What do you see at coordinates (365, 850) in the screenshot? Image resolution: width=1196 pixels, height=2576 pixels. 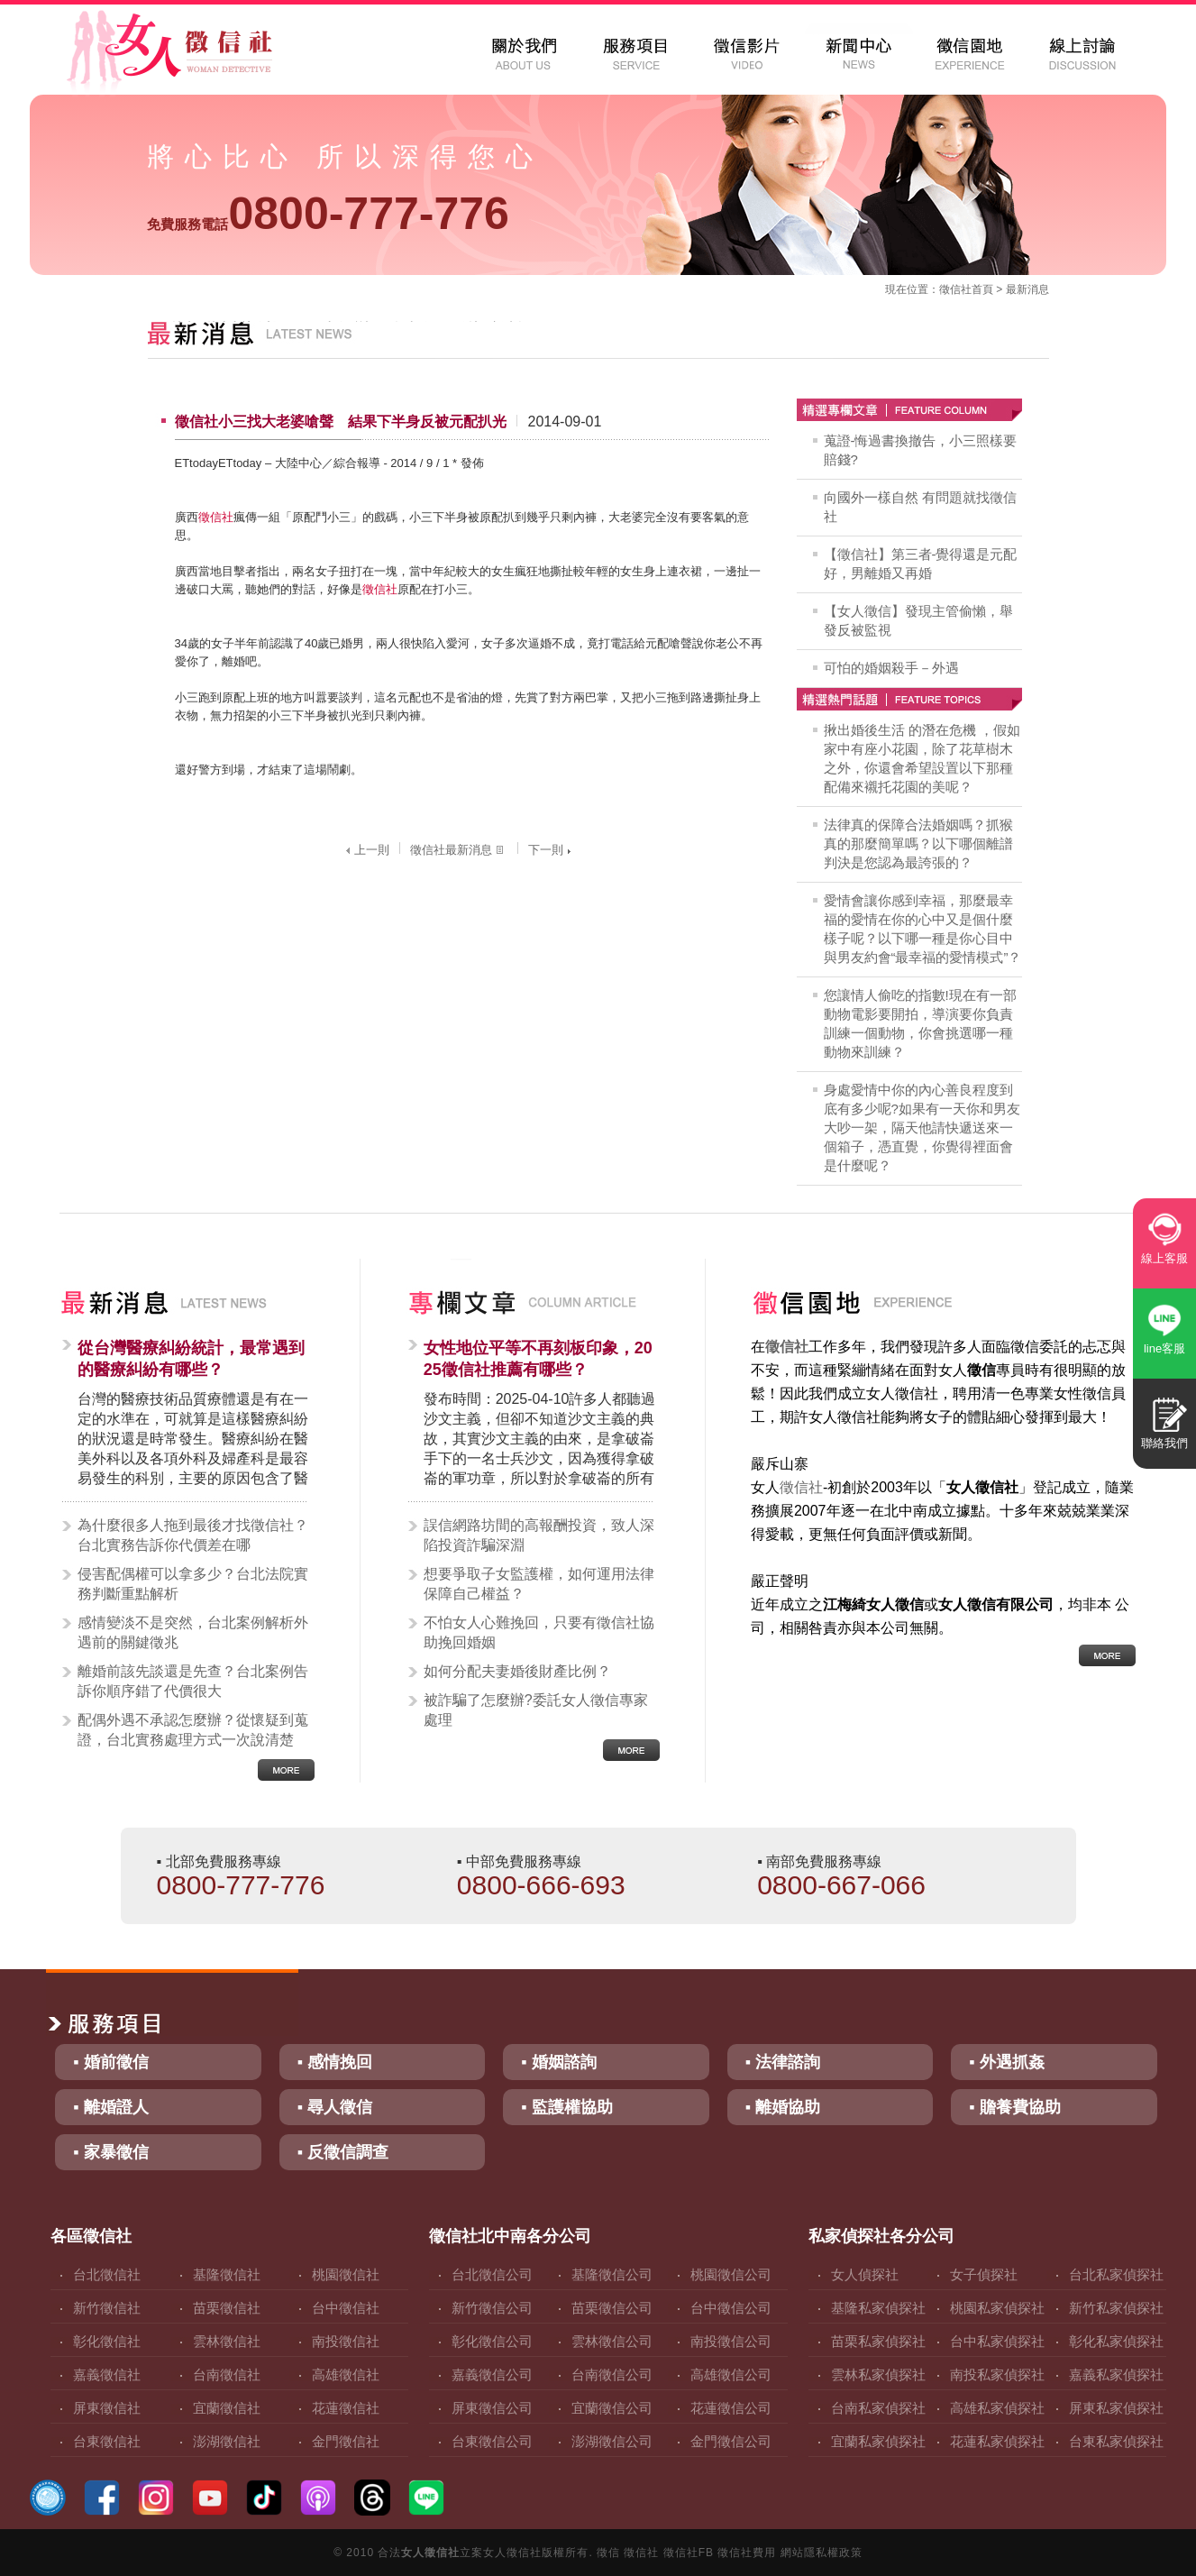 I see `上一則` at bounding box center [365, 850].